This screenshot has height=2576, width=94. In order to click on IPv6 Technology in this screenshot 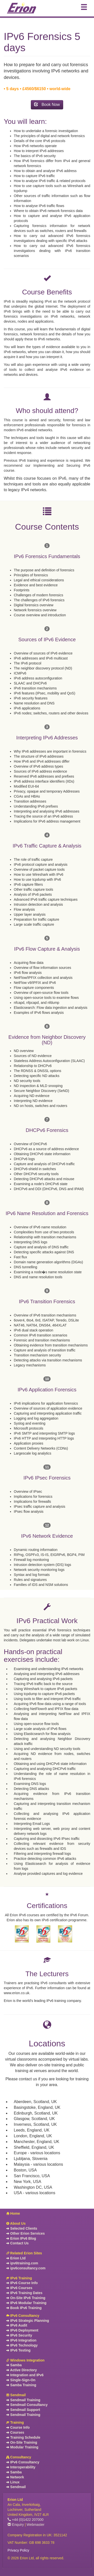, I will do `click(22, 2345)`.